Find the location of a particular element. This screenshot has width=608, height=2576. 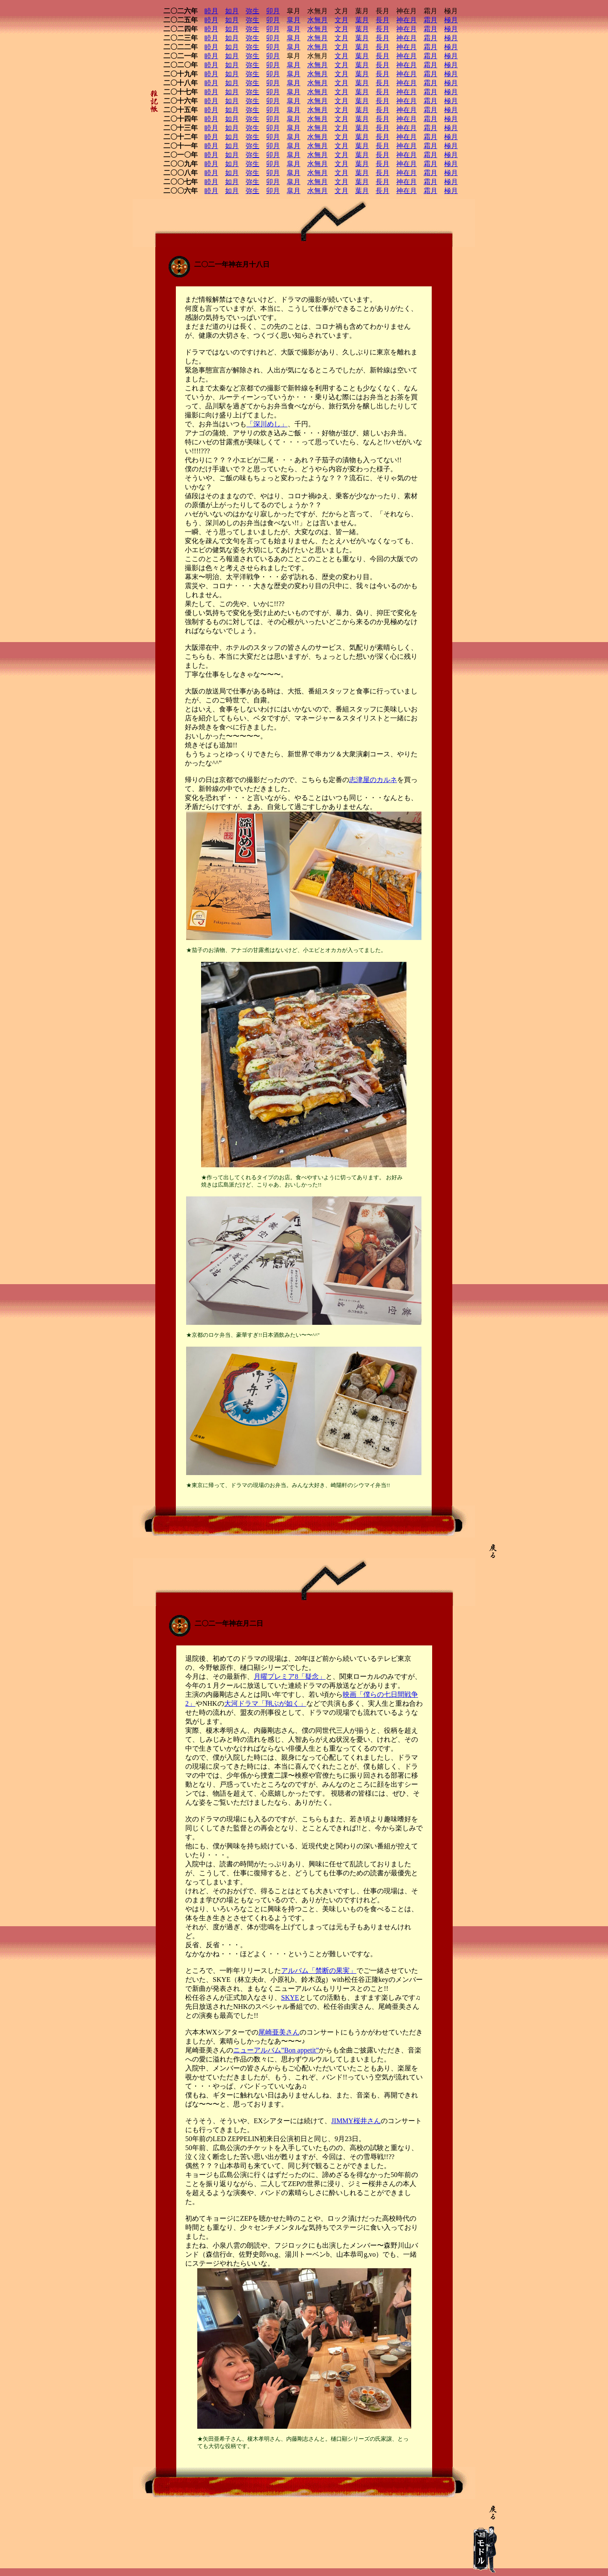

志津屋のカルネ is located at coordinates (373, 779).